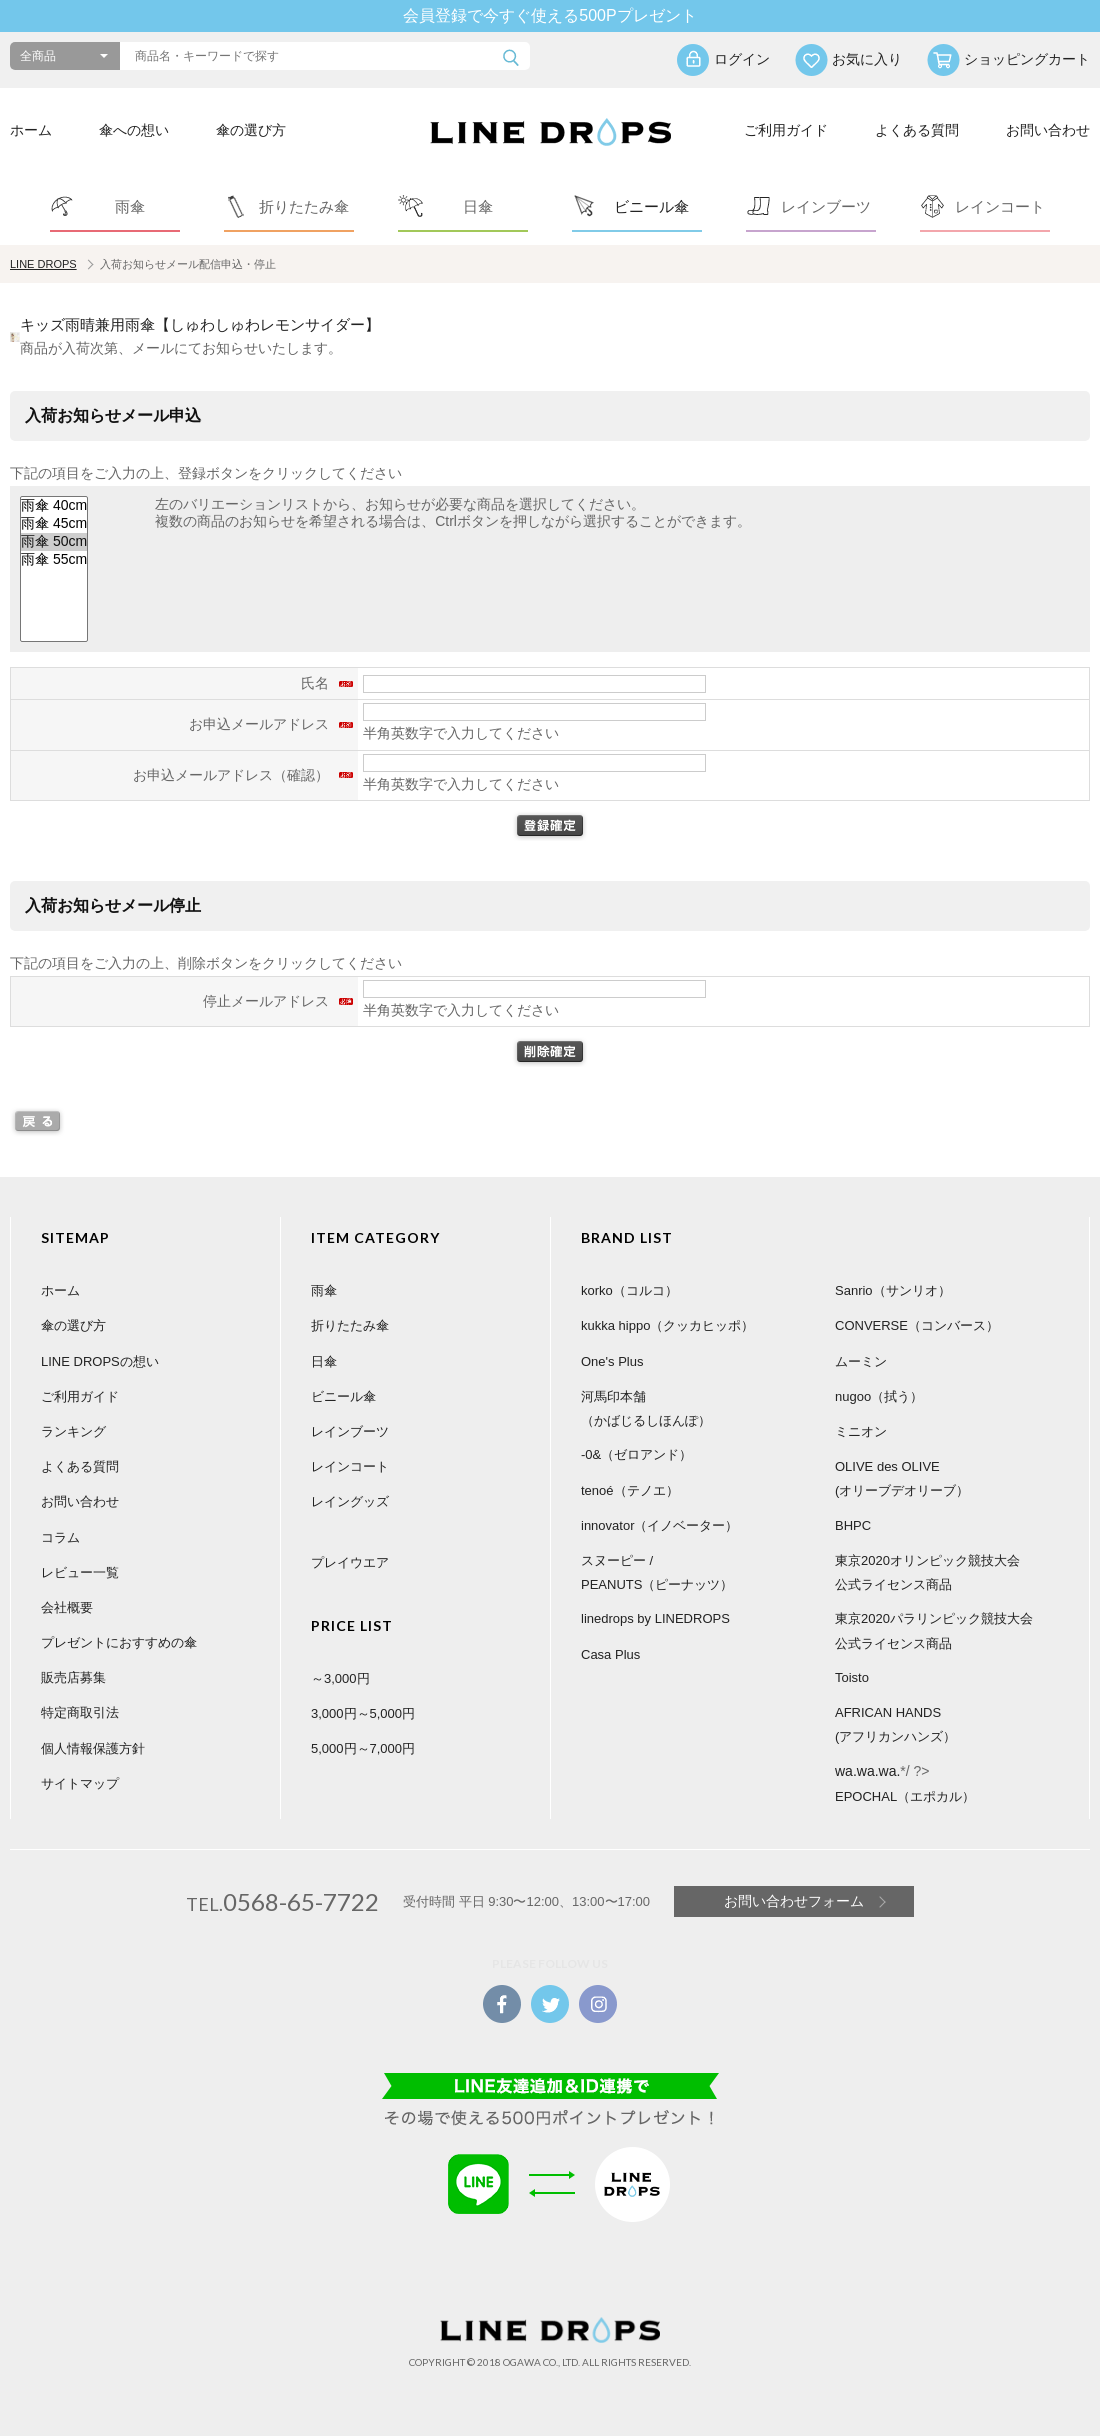 The width and height of the screenshot is (1100, 2436). I want to click on キッズ雨晴兼用雨傘【しゅわしゅわレモンサイダー】, so click(200, 324).